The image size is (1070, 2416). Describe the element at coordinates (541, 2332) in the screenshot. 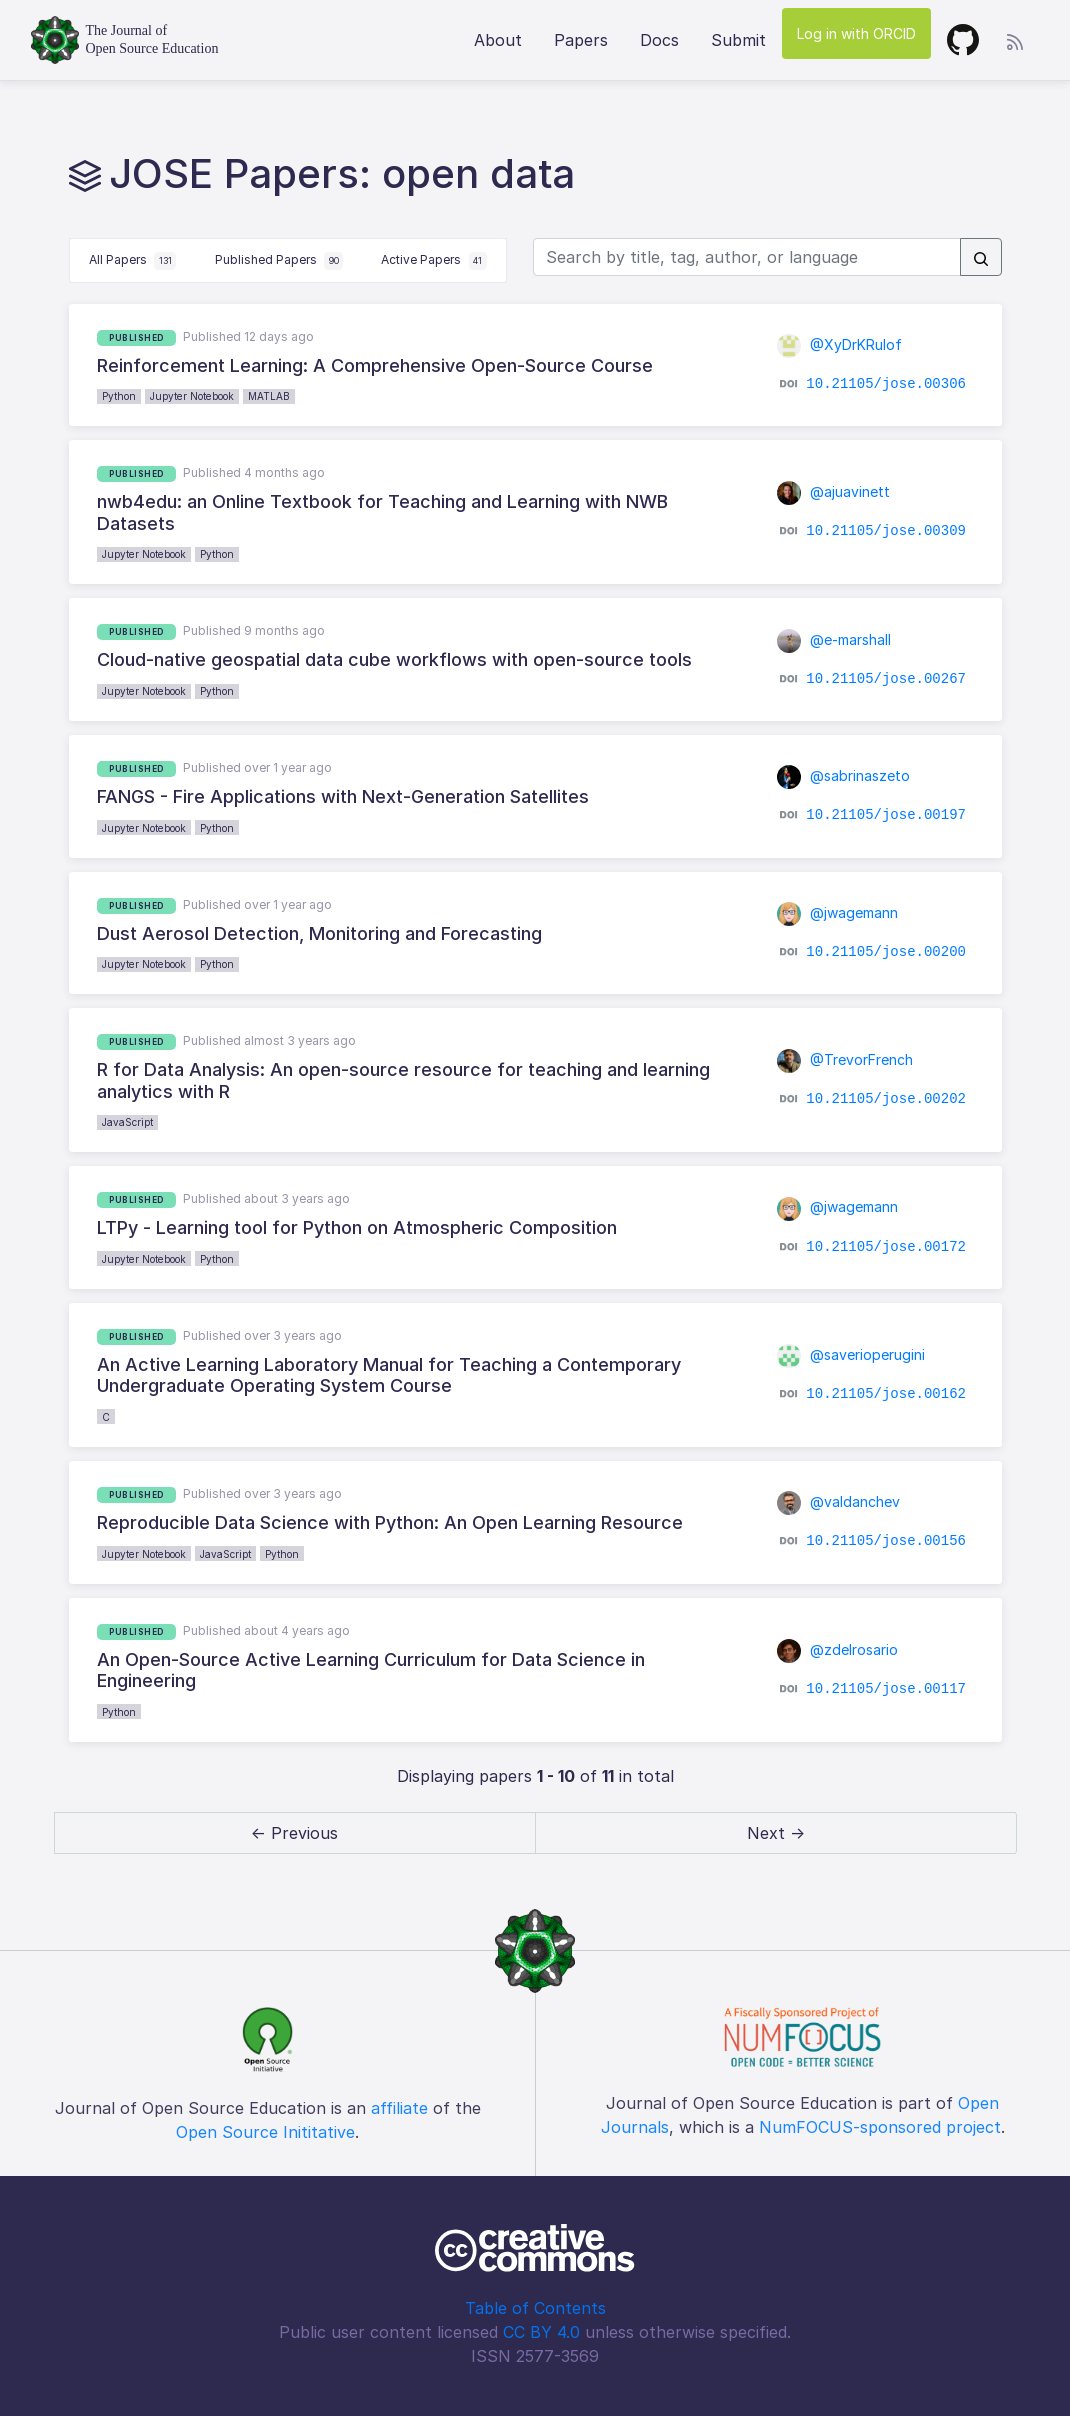

I see `CC BY 4.0` at that location.